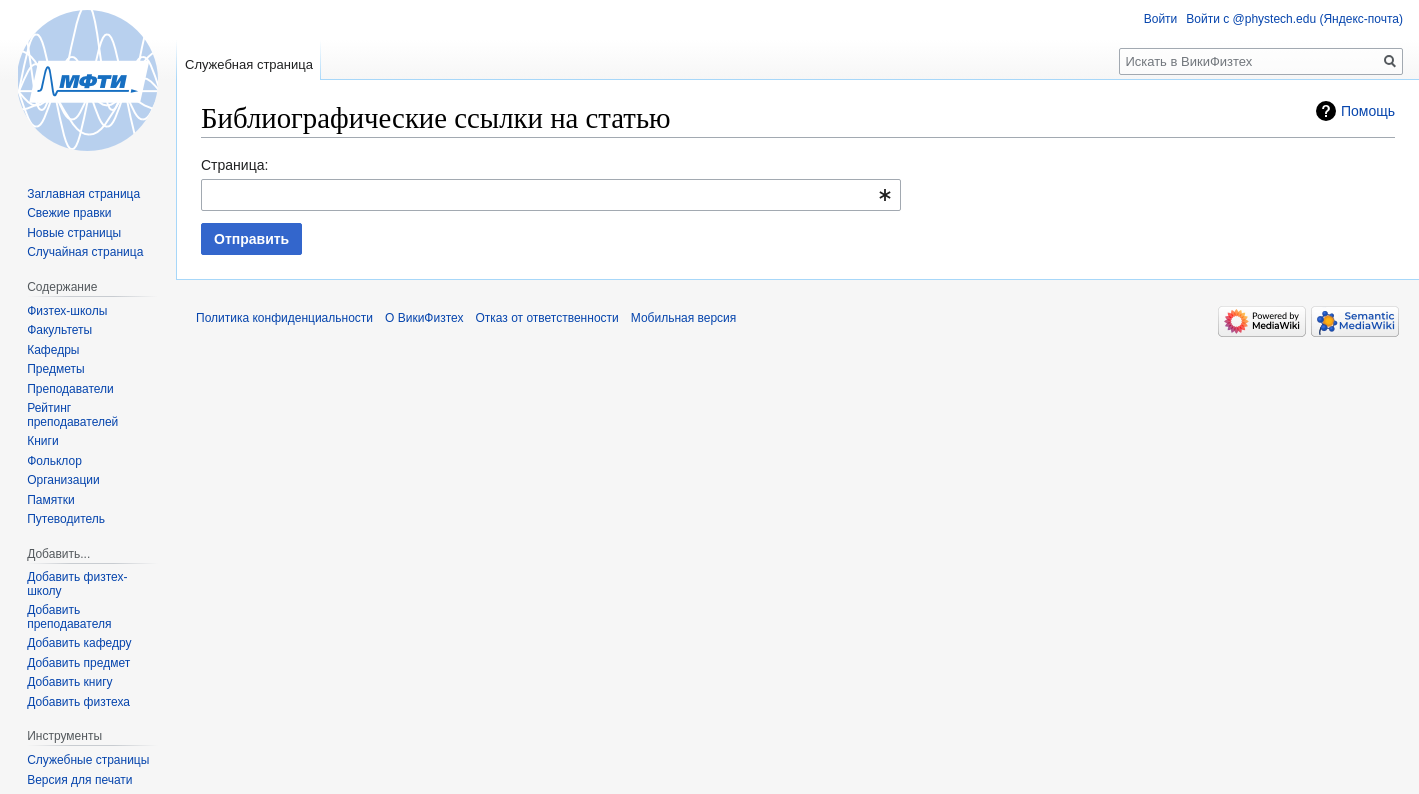 The image size is (1419, 794). What do you see at coordinates (69, 617) in the screenshot?
I see `Добавить преподавателя` at bounding box center [69, 617].